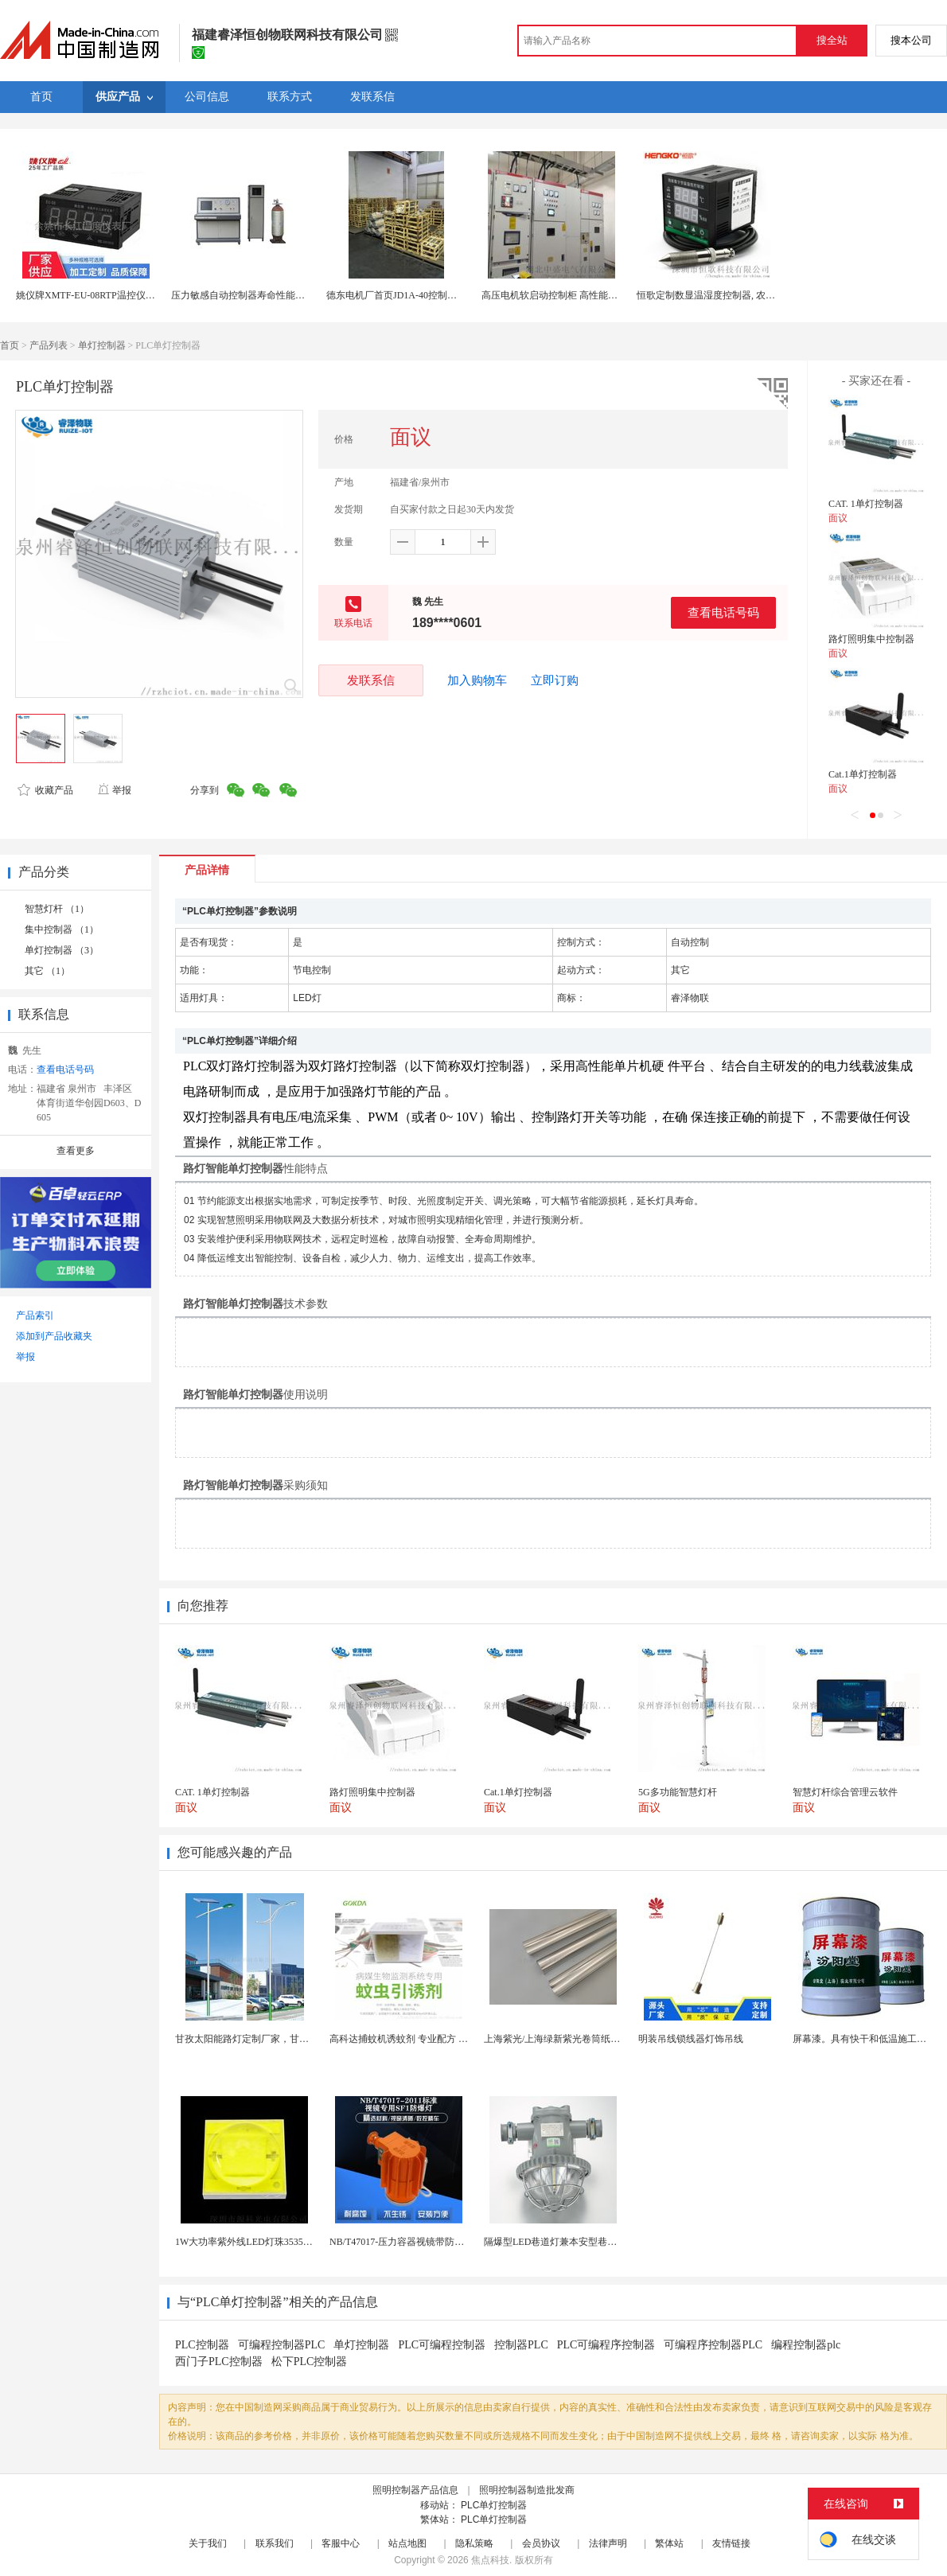 The height and width of the screenshot is (2576, 947). Describe the element at coordinates (865, 503) in the screenshot. I see `CAT. 1单灯控制器` at that location.